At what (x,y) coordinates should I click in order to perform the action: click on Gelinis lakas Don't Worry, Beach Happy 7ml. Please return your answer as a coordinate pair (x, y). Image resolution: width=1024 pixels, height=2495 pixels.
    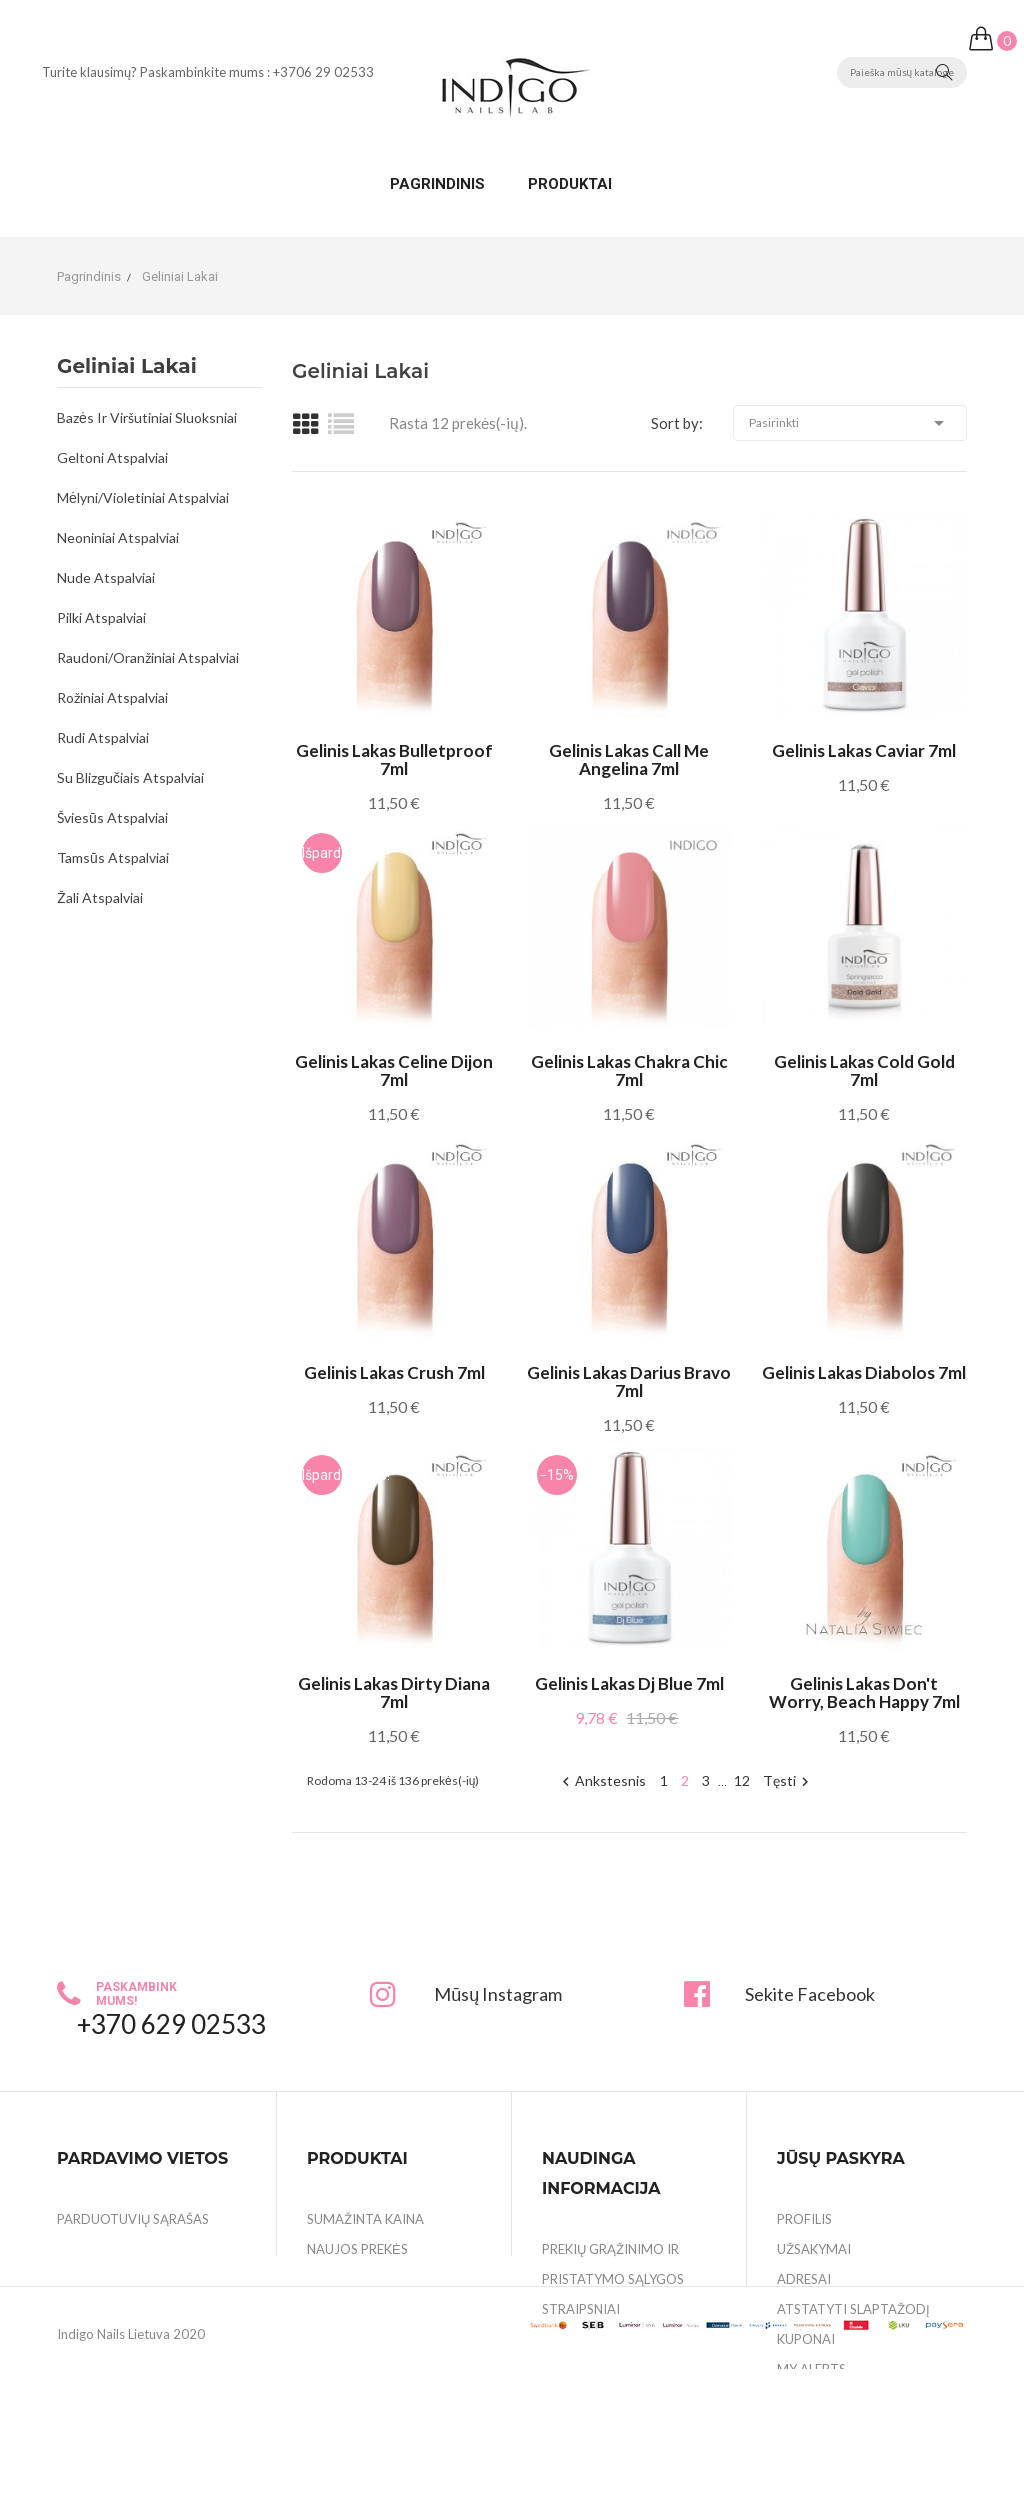
    Looking at the image, I should click on (864, 1693).